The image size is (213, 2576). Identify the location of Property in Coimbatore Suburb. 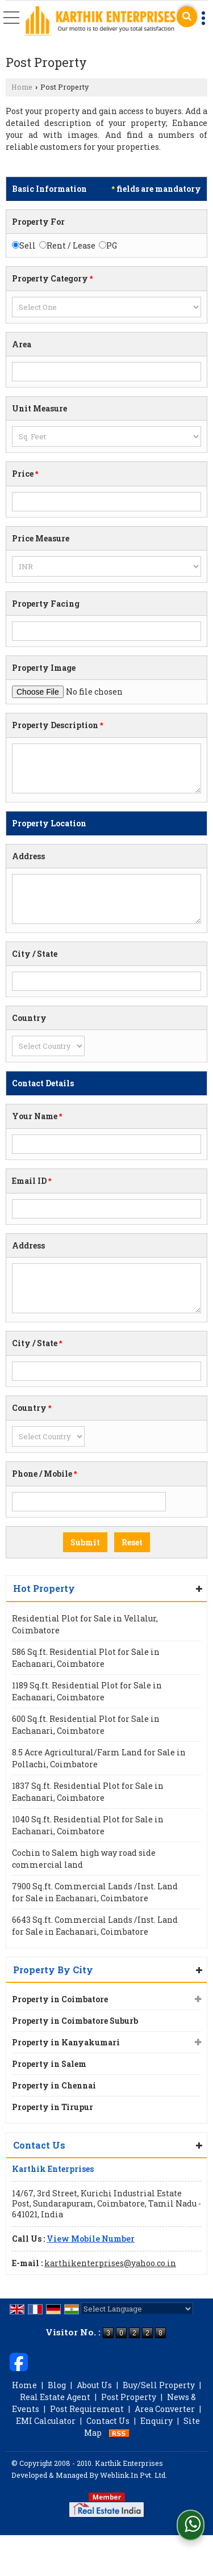
(75, 2020).